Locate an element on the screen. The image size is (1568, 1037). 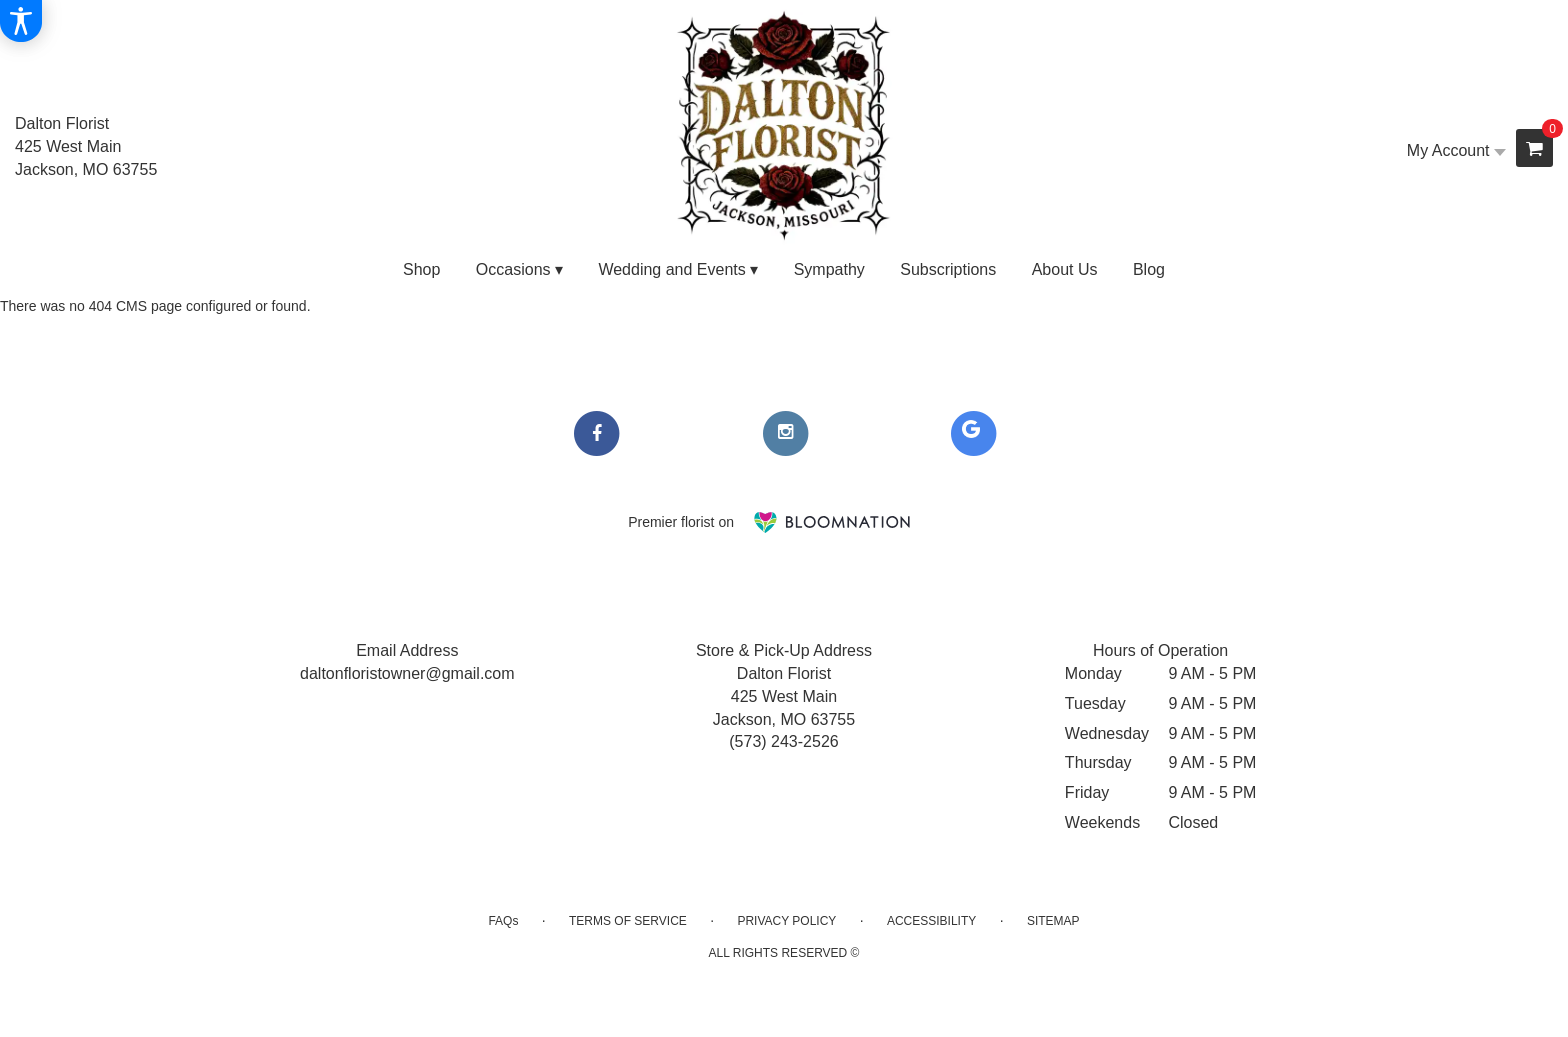
[Accessibility Information] is located at coordinates (21, 21).